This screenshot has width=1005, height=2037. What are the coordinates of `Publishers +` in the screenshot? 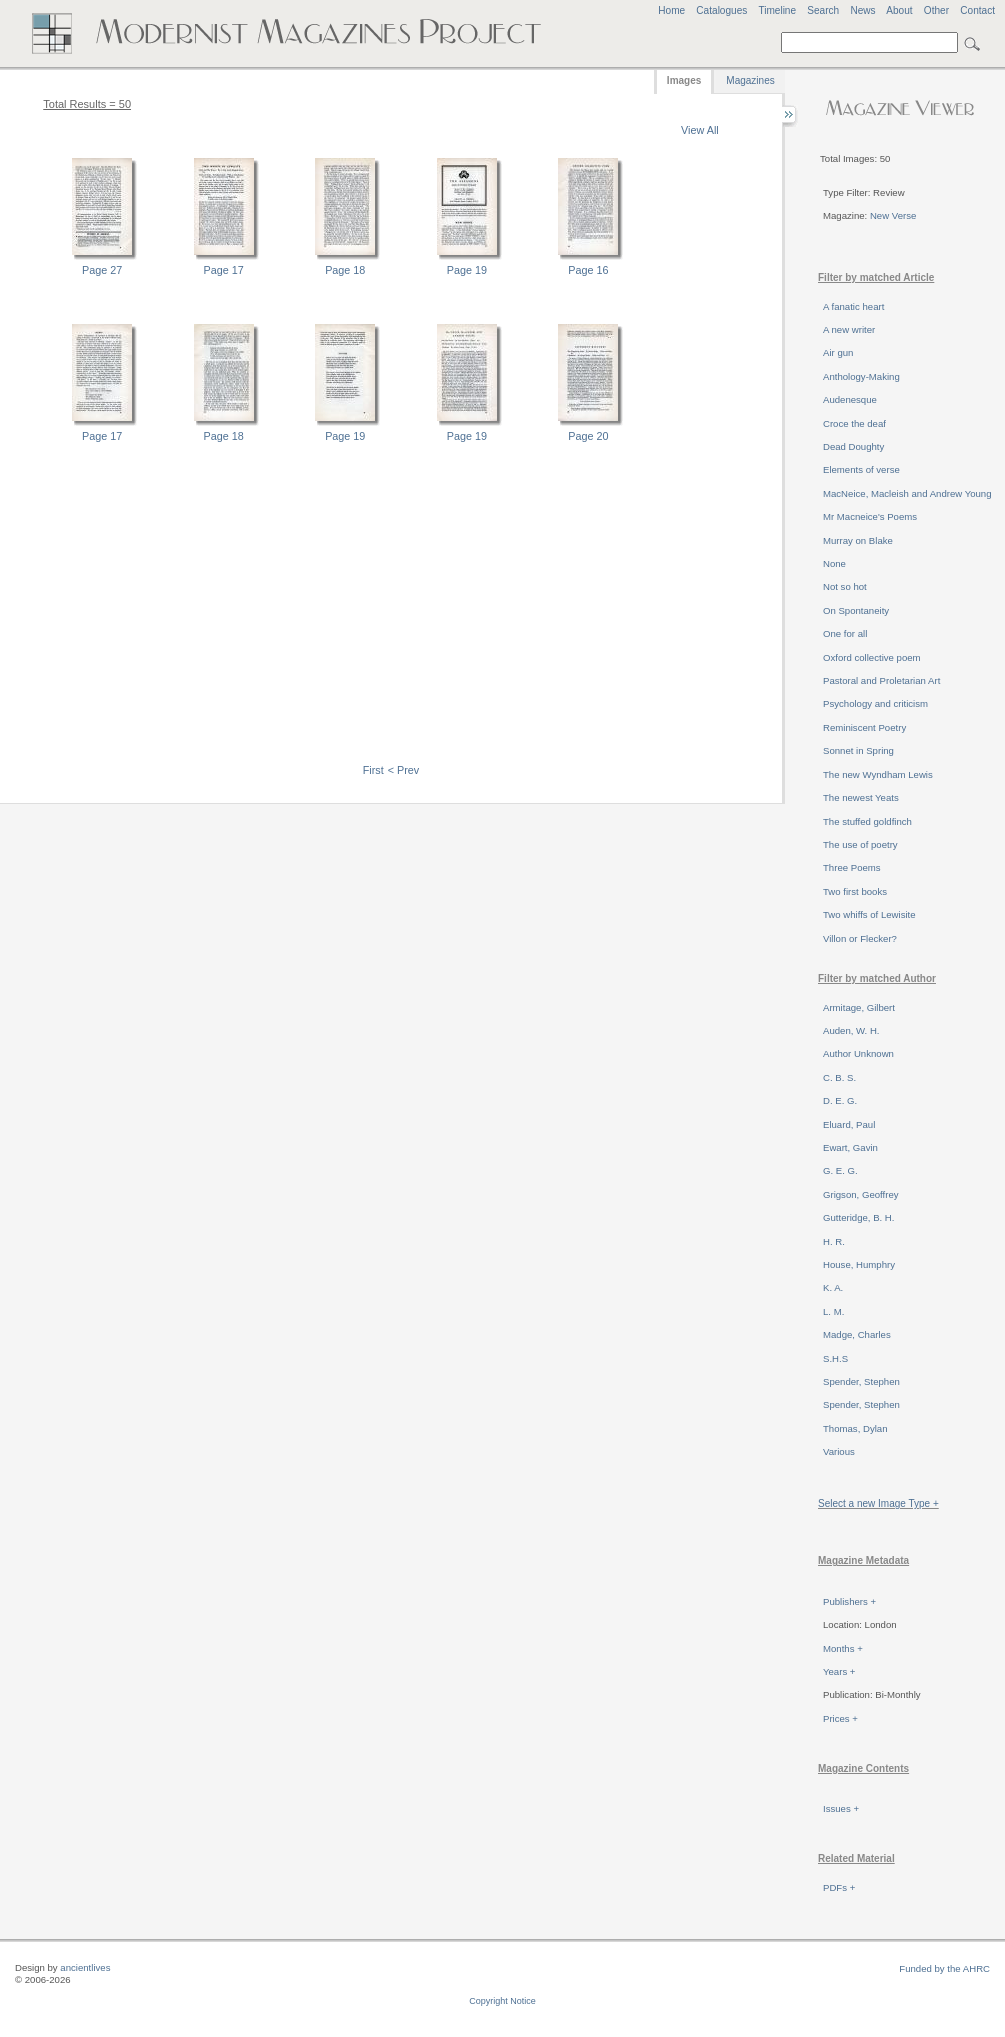 It's located at (849, 1601).